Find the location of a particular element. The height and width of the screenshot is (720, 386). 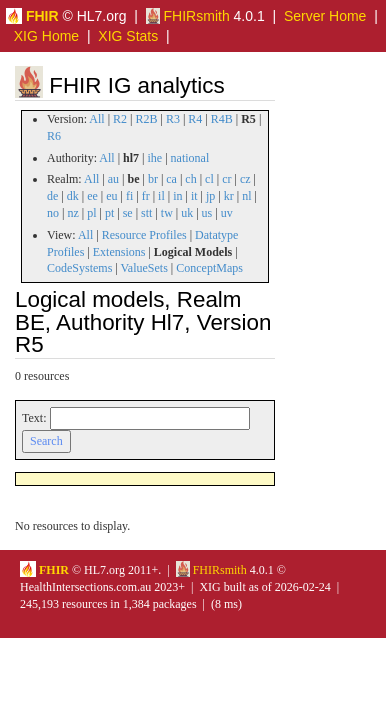

FHIRsmith is located at coordinates (188, 16).